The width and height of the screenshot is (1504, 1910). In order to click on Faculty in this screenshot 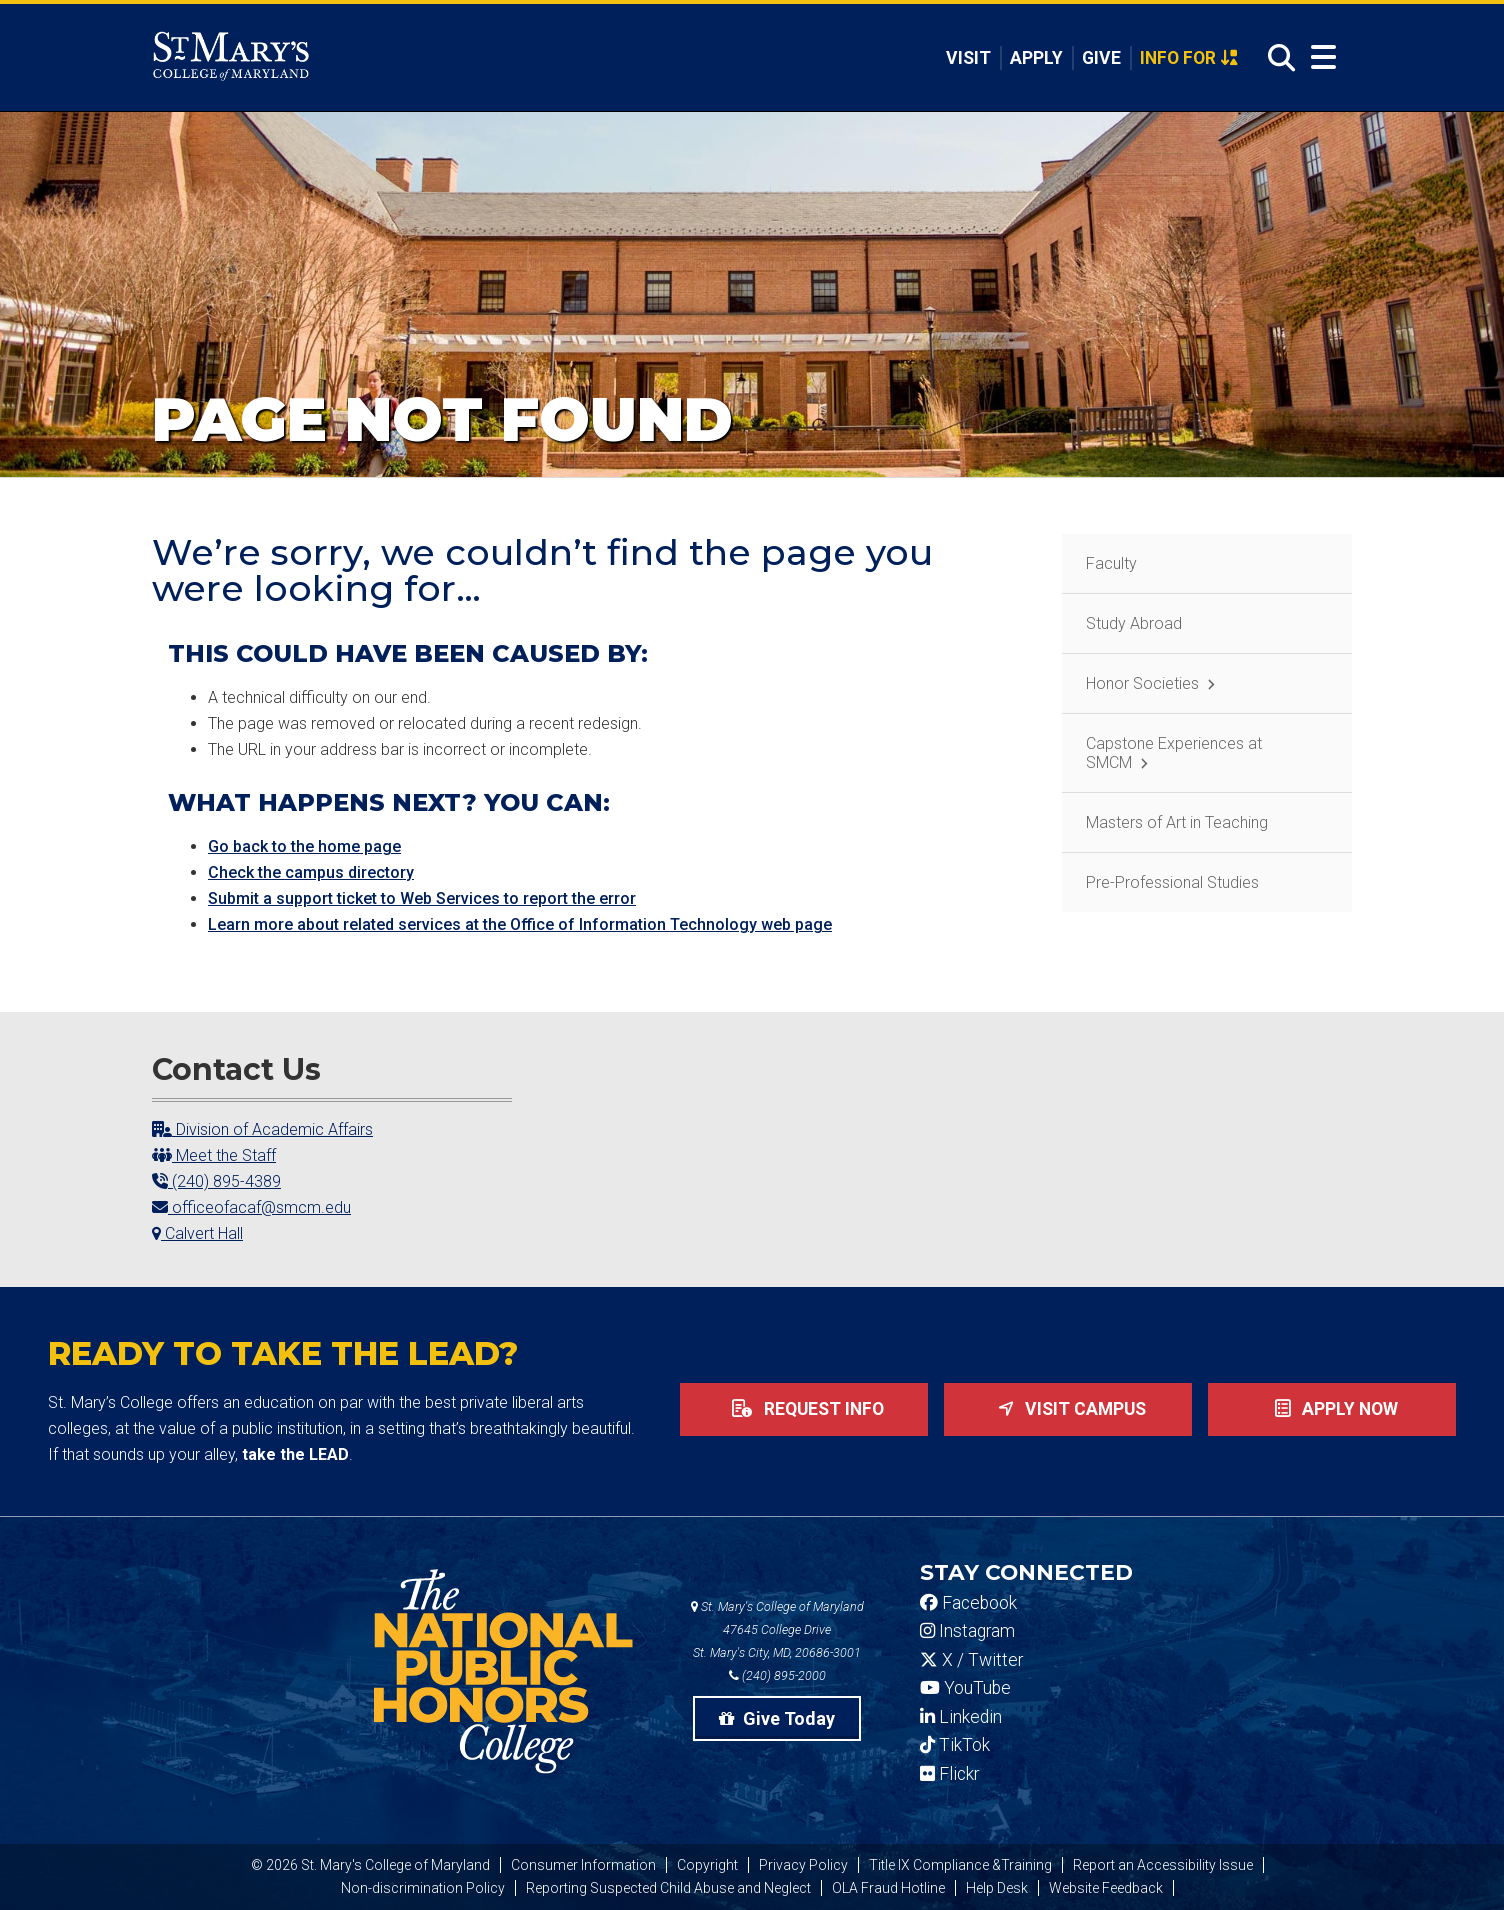, I will do `click(1111, 563)`.